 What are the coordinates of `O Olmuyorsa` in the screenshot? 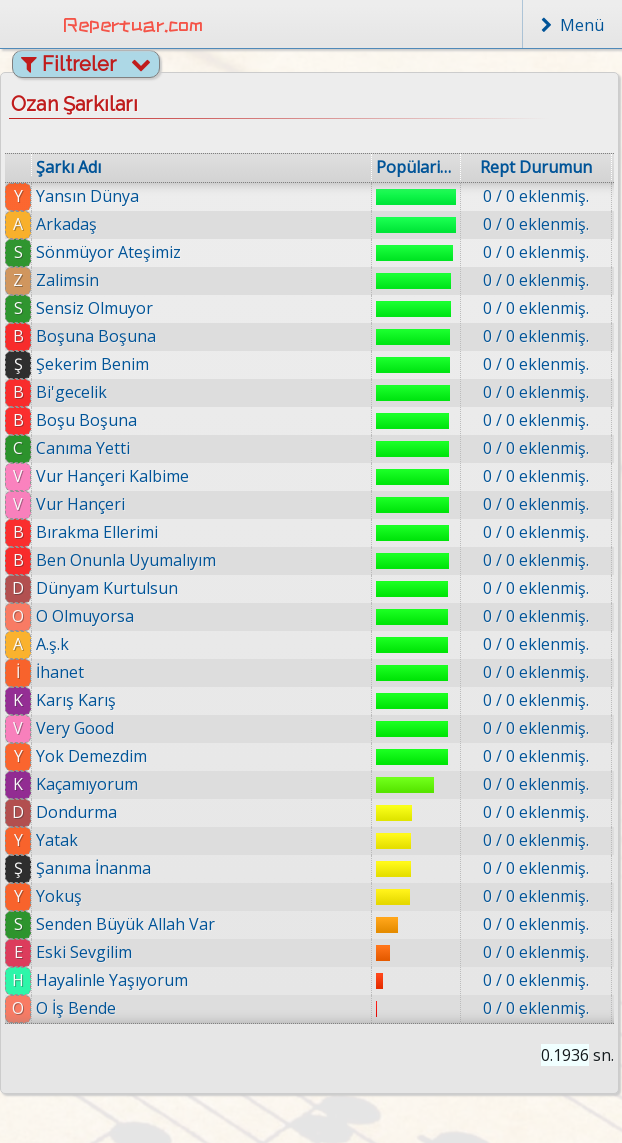 It's located at (85, 616).